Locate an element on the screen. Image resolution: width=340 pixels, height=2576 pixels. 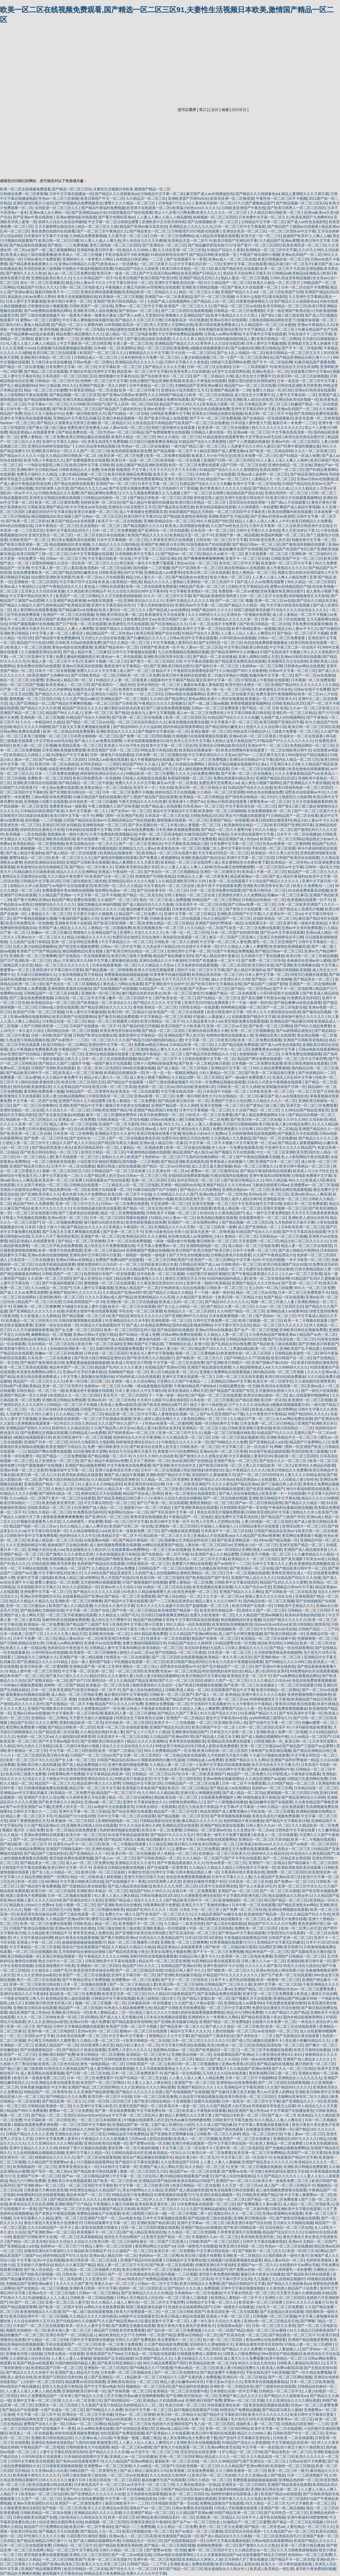
欧美日韩视频在线一区二区三区 is located at coordinates (283, 259).